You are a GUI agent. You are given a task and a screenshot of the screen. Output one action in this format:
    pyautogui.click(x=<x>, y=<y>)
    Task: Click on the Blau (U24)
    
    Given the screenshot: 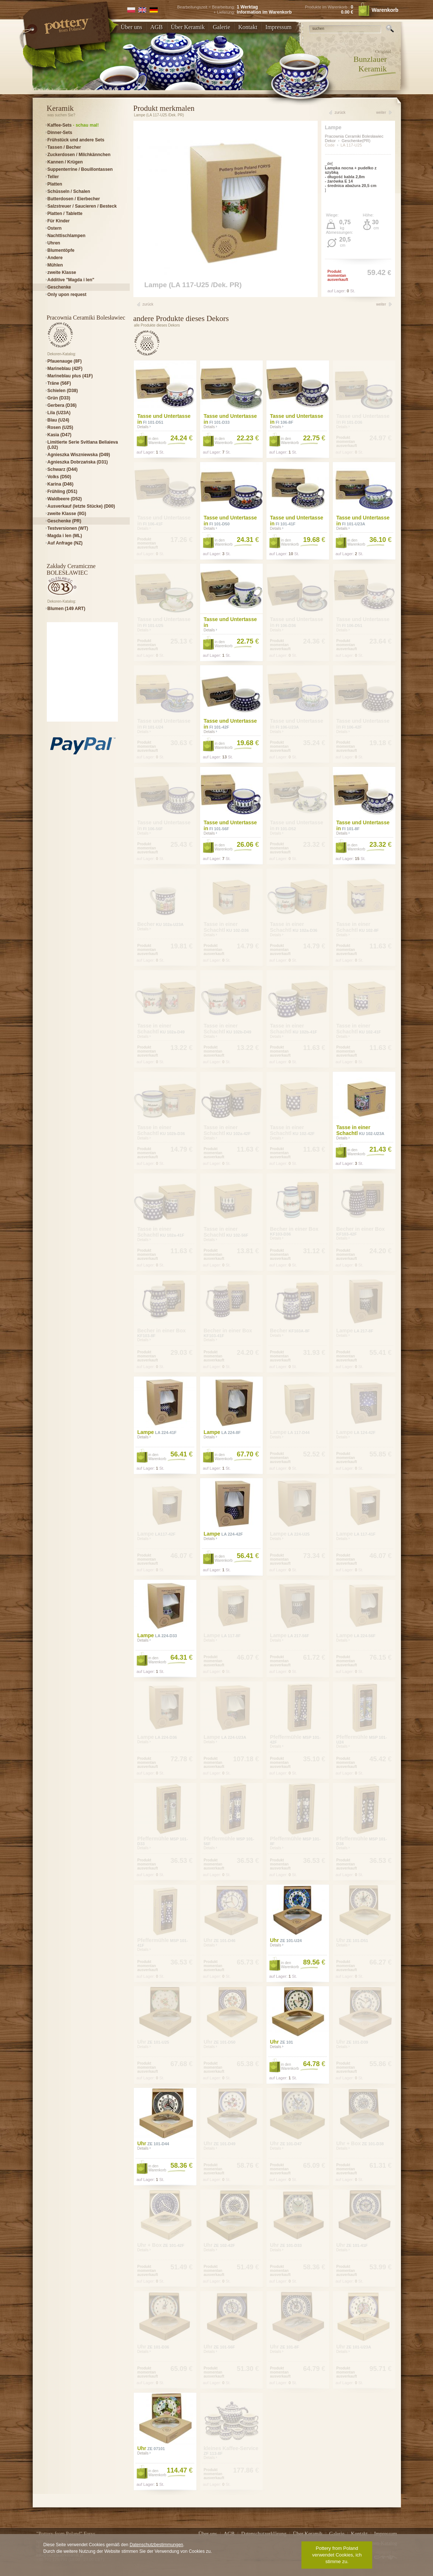 What is the action you would take?
    pyautogui.click(x=58, y=420)
    